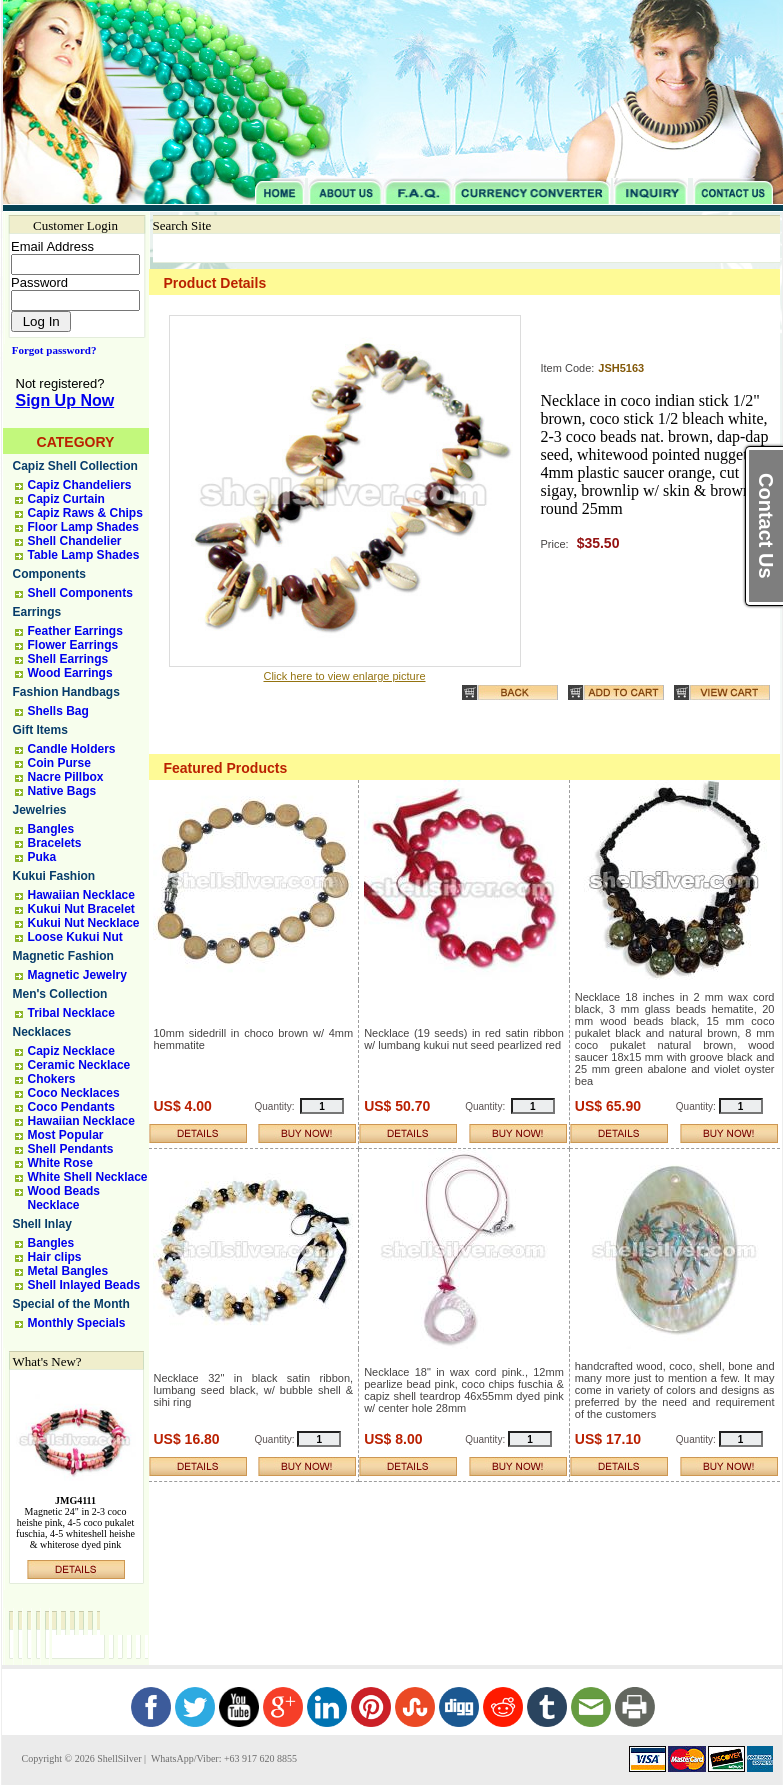 The height and width of the screenshot is (1785, 783). What do you see at coordinates (71, 1149) in the screenshot?
I see `Shell Pendants` at bounding box center [71, 1149].